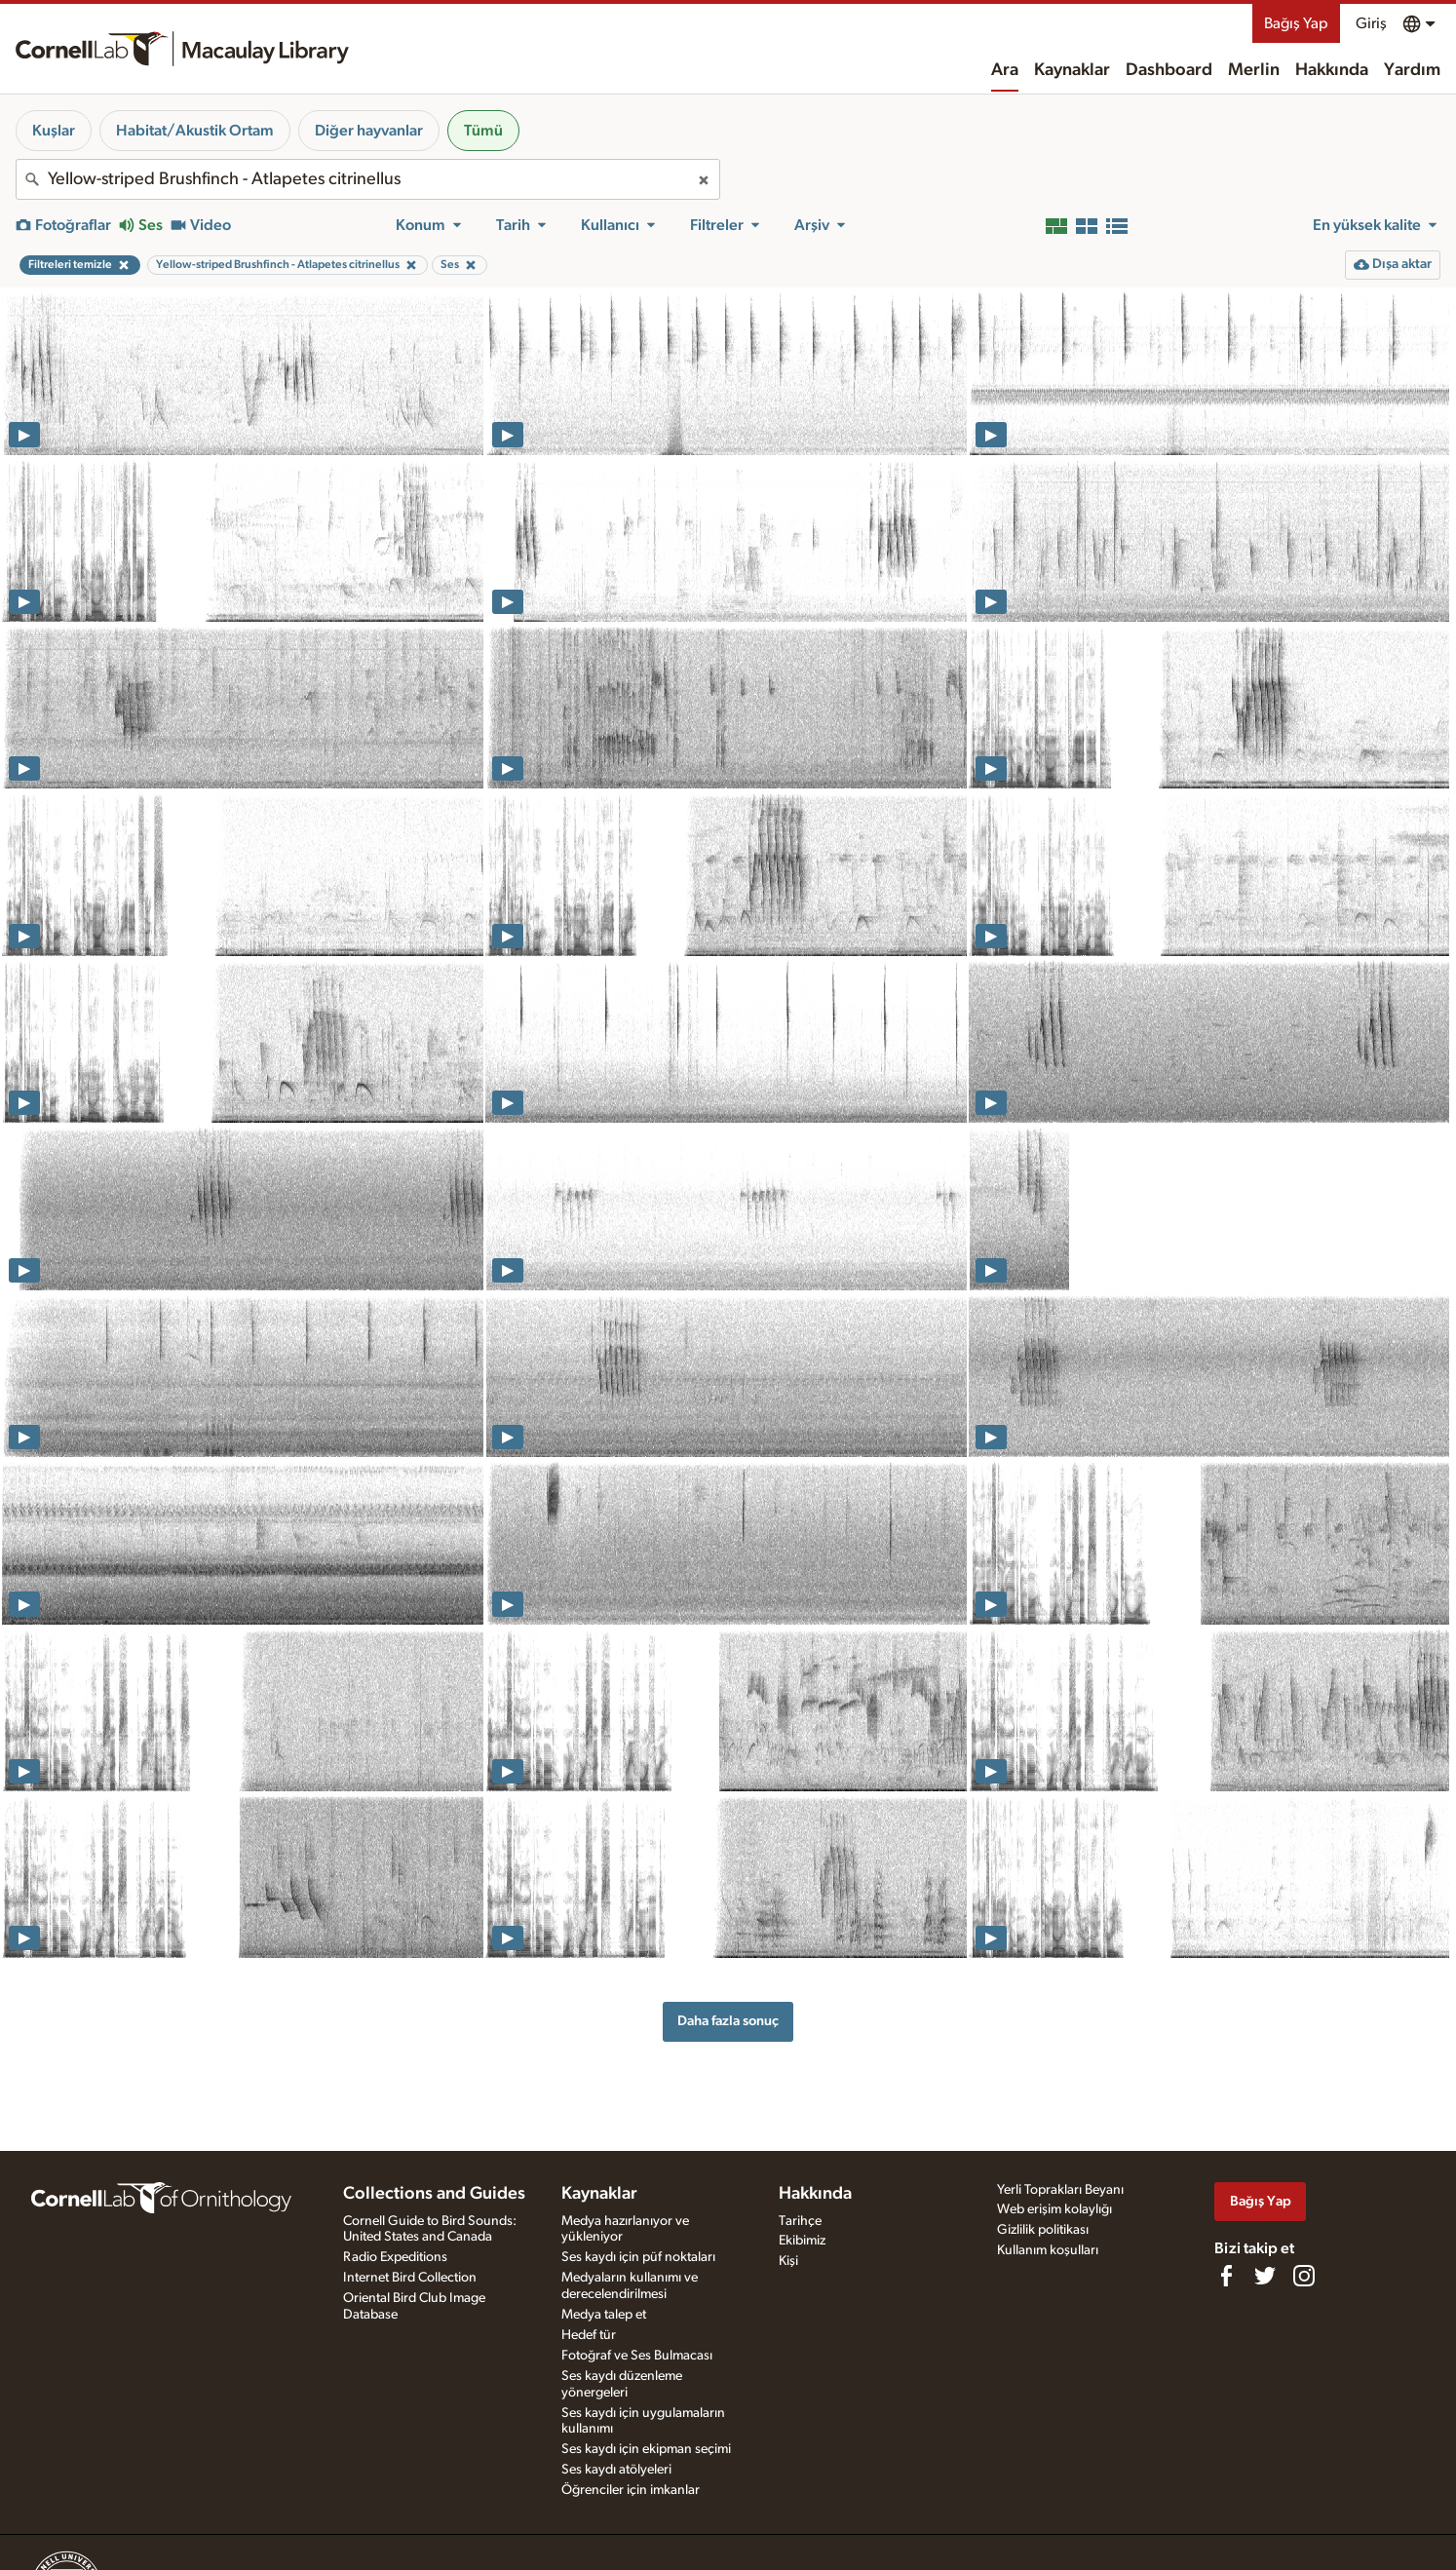 This screenshot has height=2570, width=1456. What do you see at coordinates (1047, 2250) in the screenshot?
I see `Kullanım koşulları` at bounding box center [1047, 2250].